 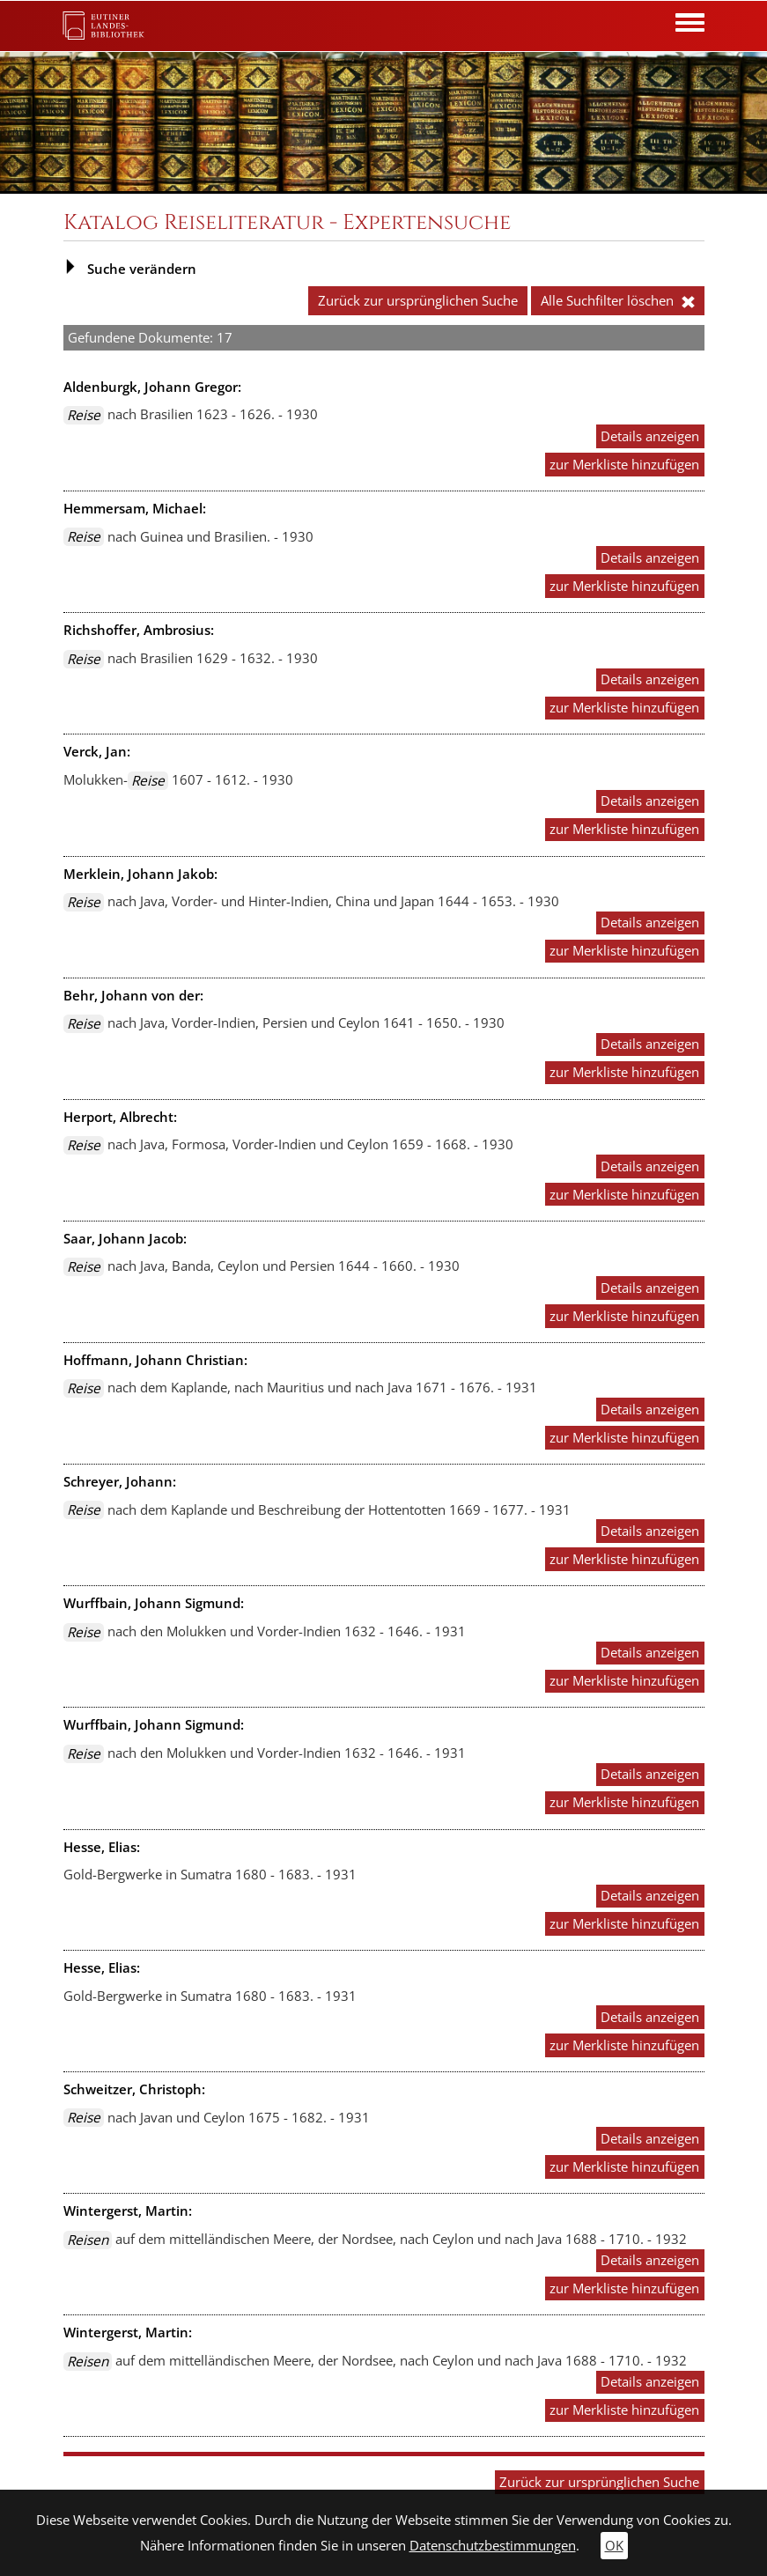 What do you see at coordinates (418, 301) in the screenshot?
I see `Zurück zur ursprünglichen Suche` at bounding box center [418, 301].